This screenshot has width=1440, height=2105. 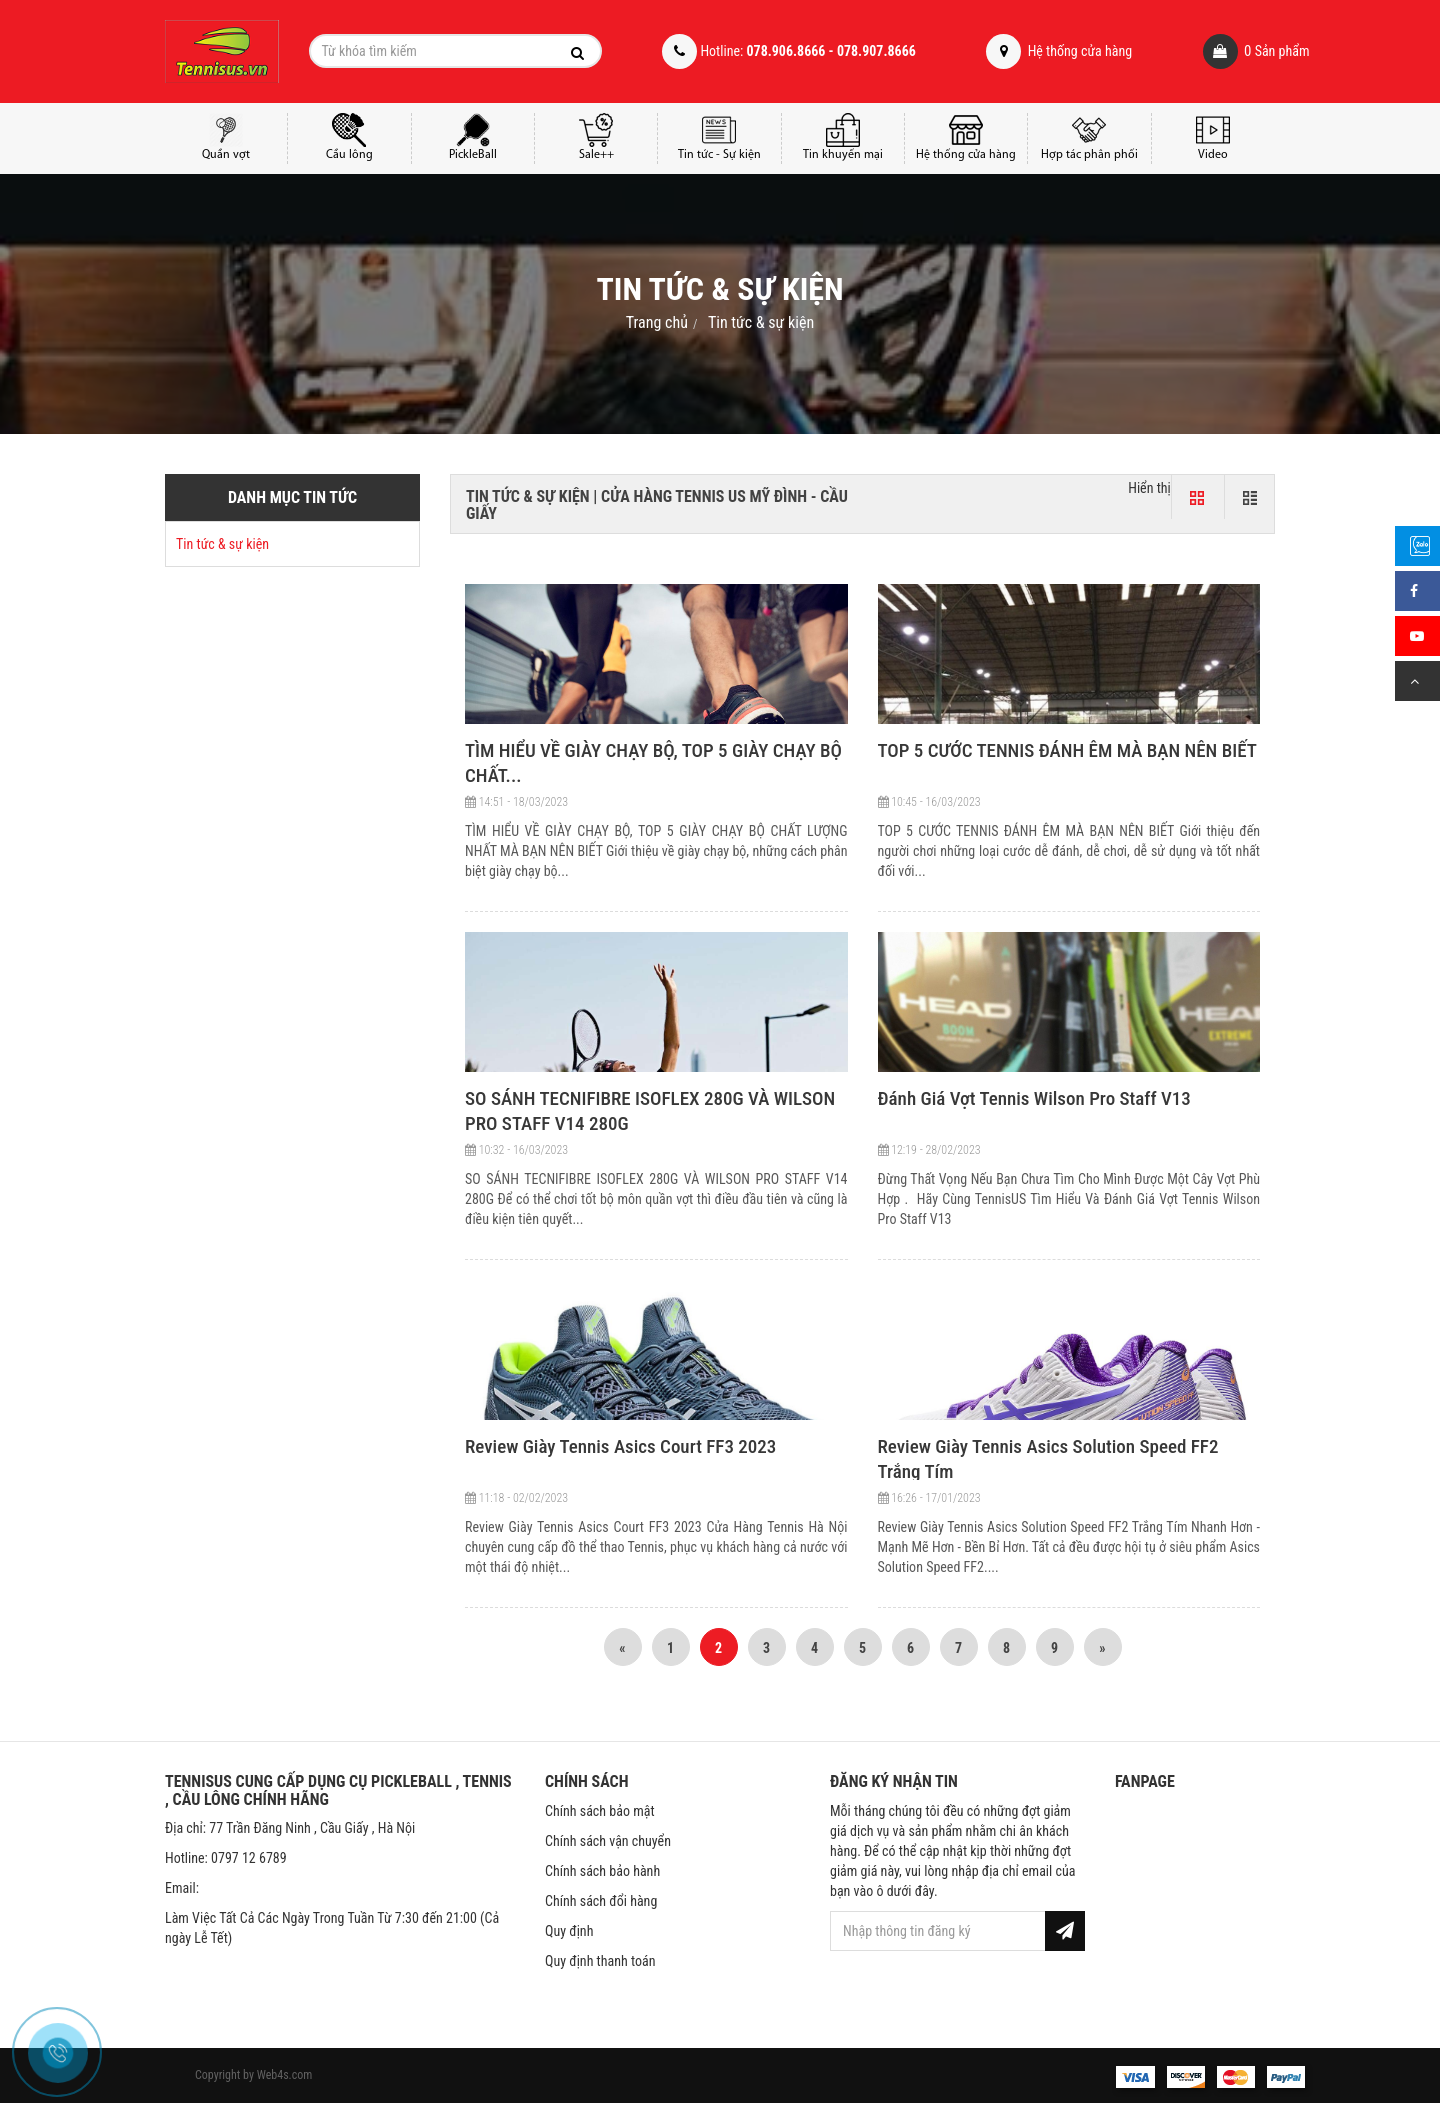 I want to click on SO SÁNH TECNIFIBRE ISOFLEX 280G VÀ WILSON PRO STAFF V14 280G, so click(x=650, y=1111).